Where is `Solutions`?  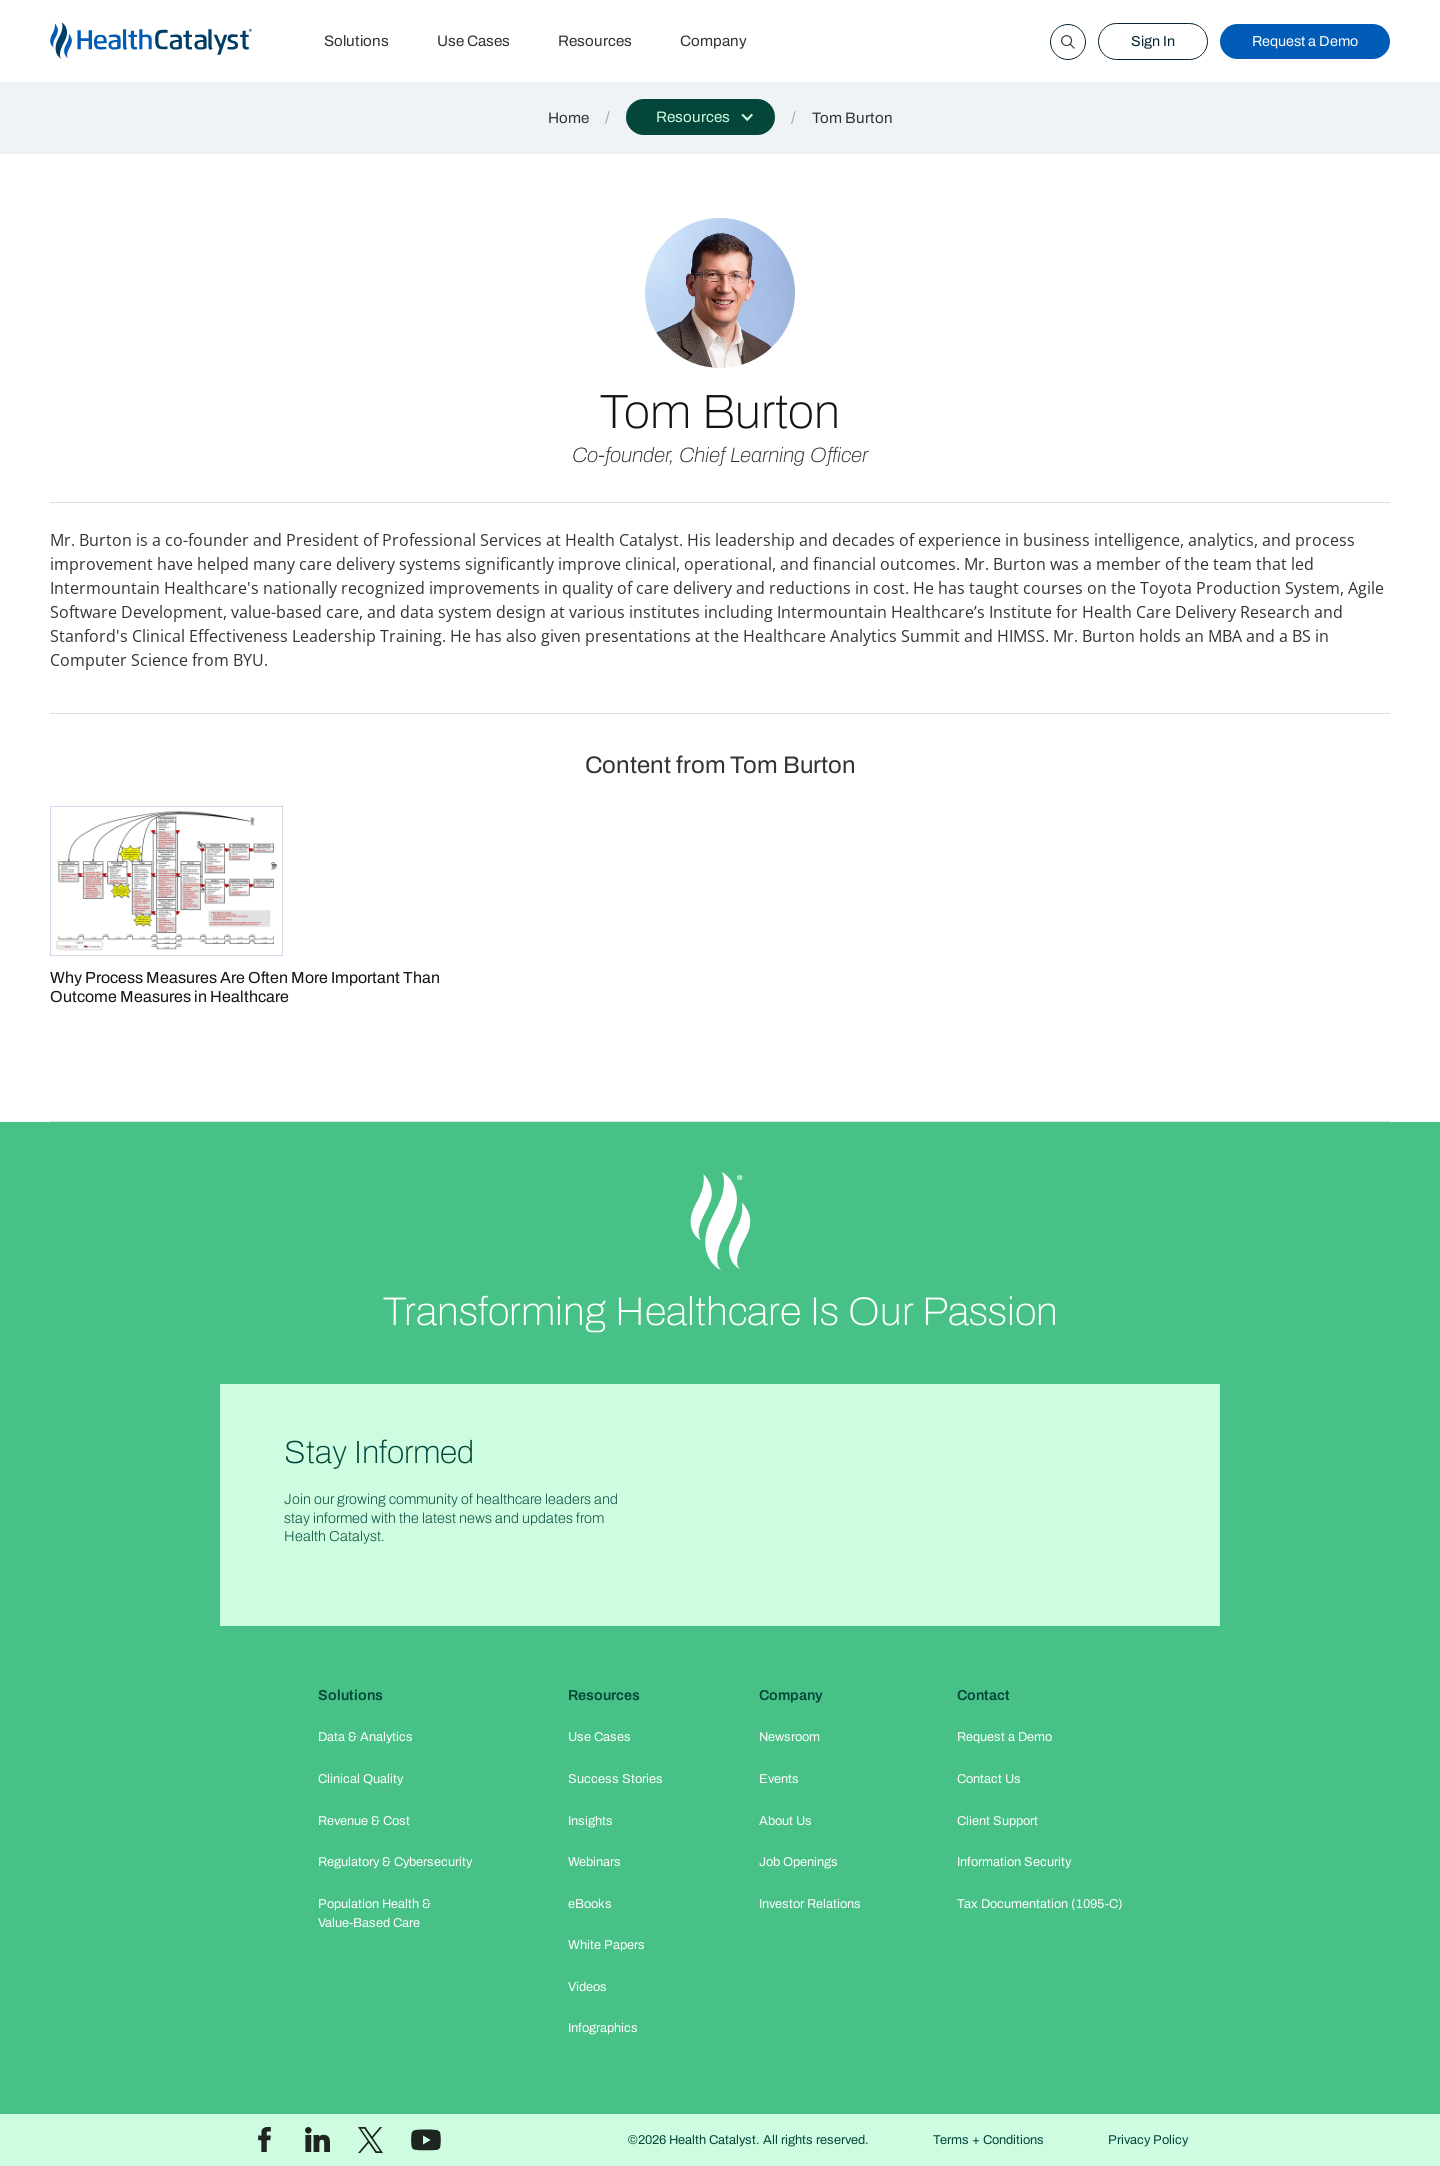 Solutions is located at coordinates (356, 41).